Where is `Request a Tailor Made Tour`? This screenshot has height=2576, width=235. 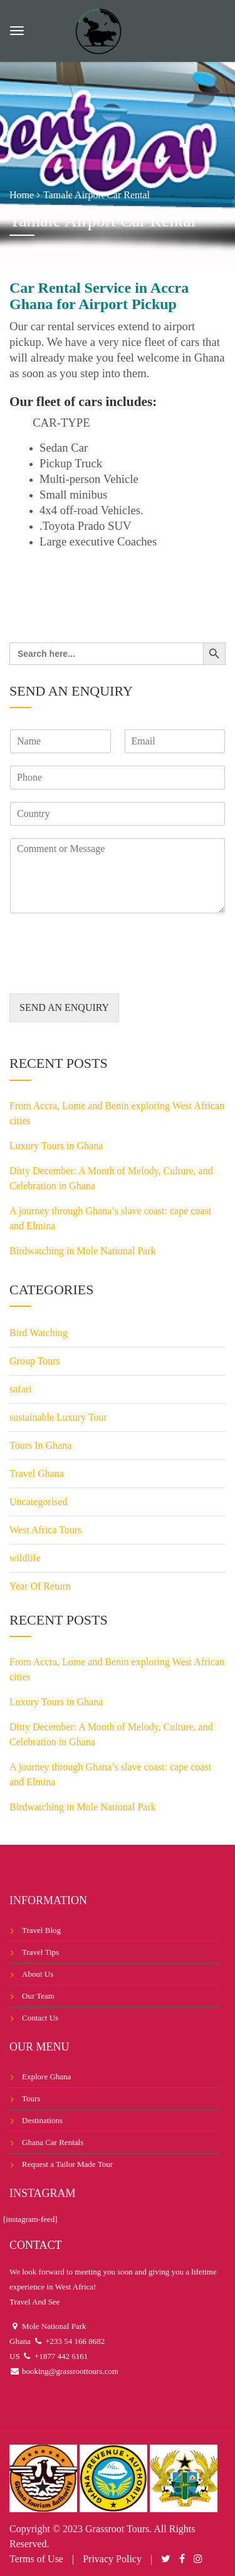
Request a Tailor Made Tour is located at coordinates (67, 2164).